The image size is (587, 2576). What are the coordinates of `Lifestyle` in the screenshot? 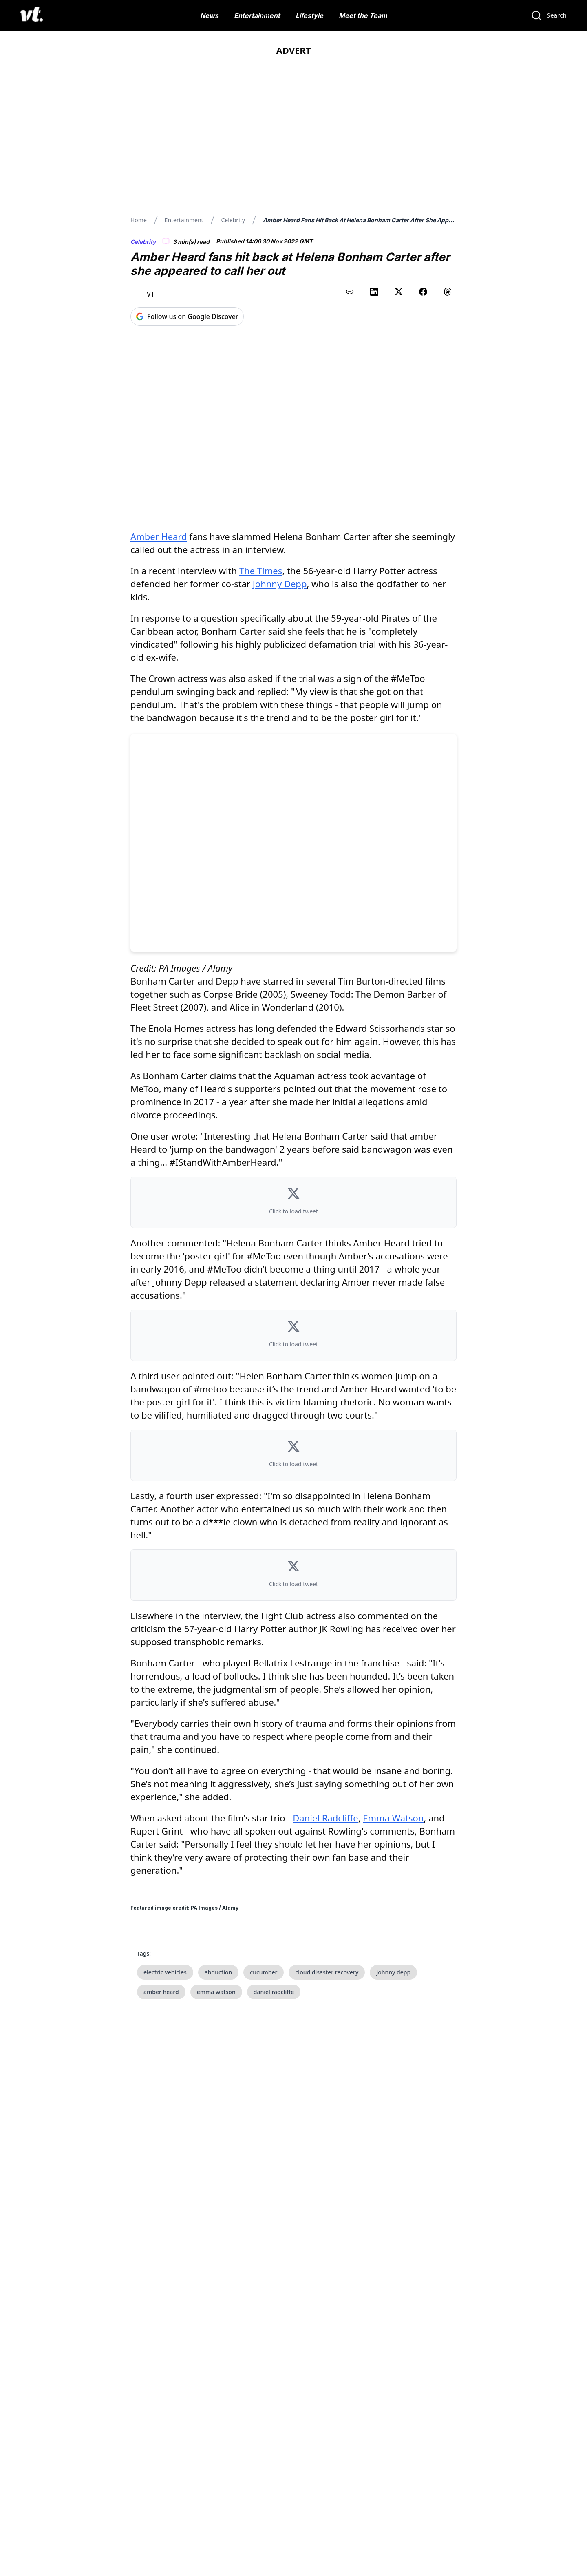 It's located at (309, 15).